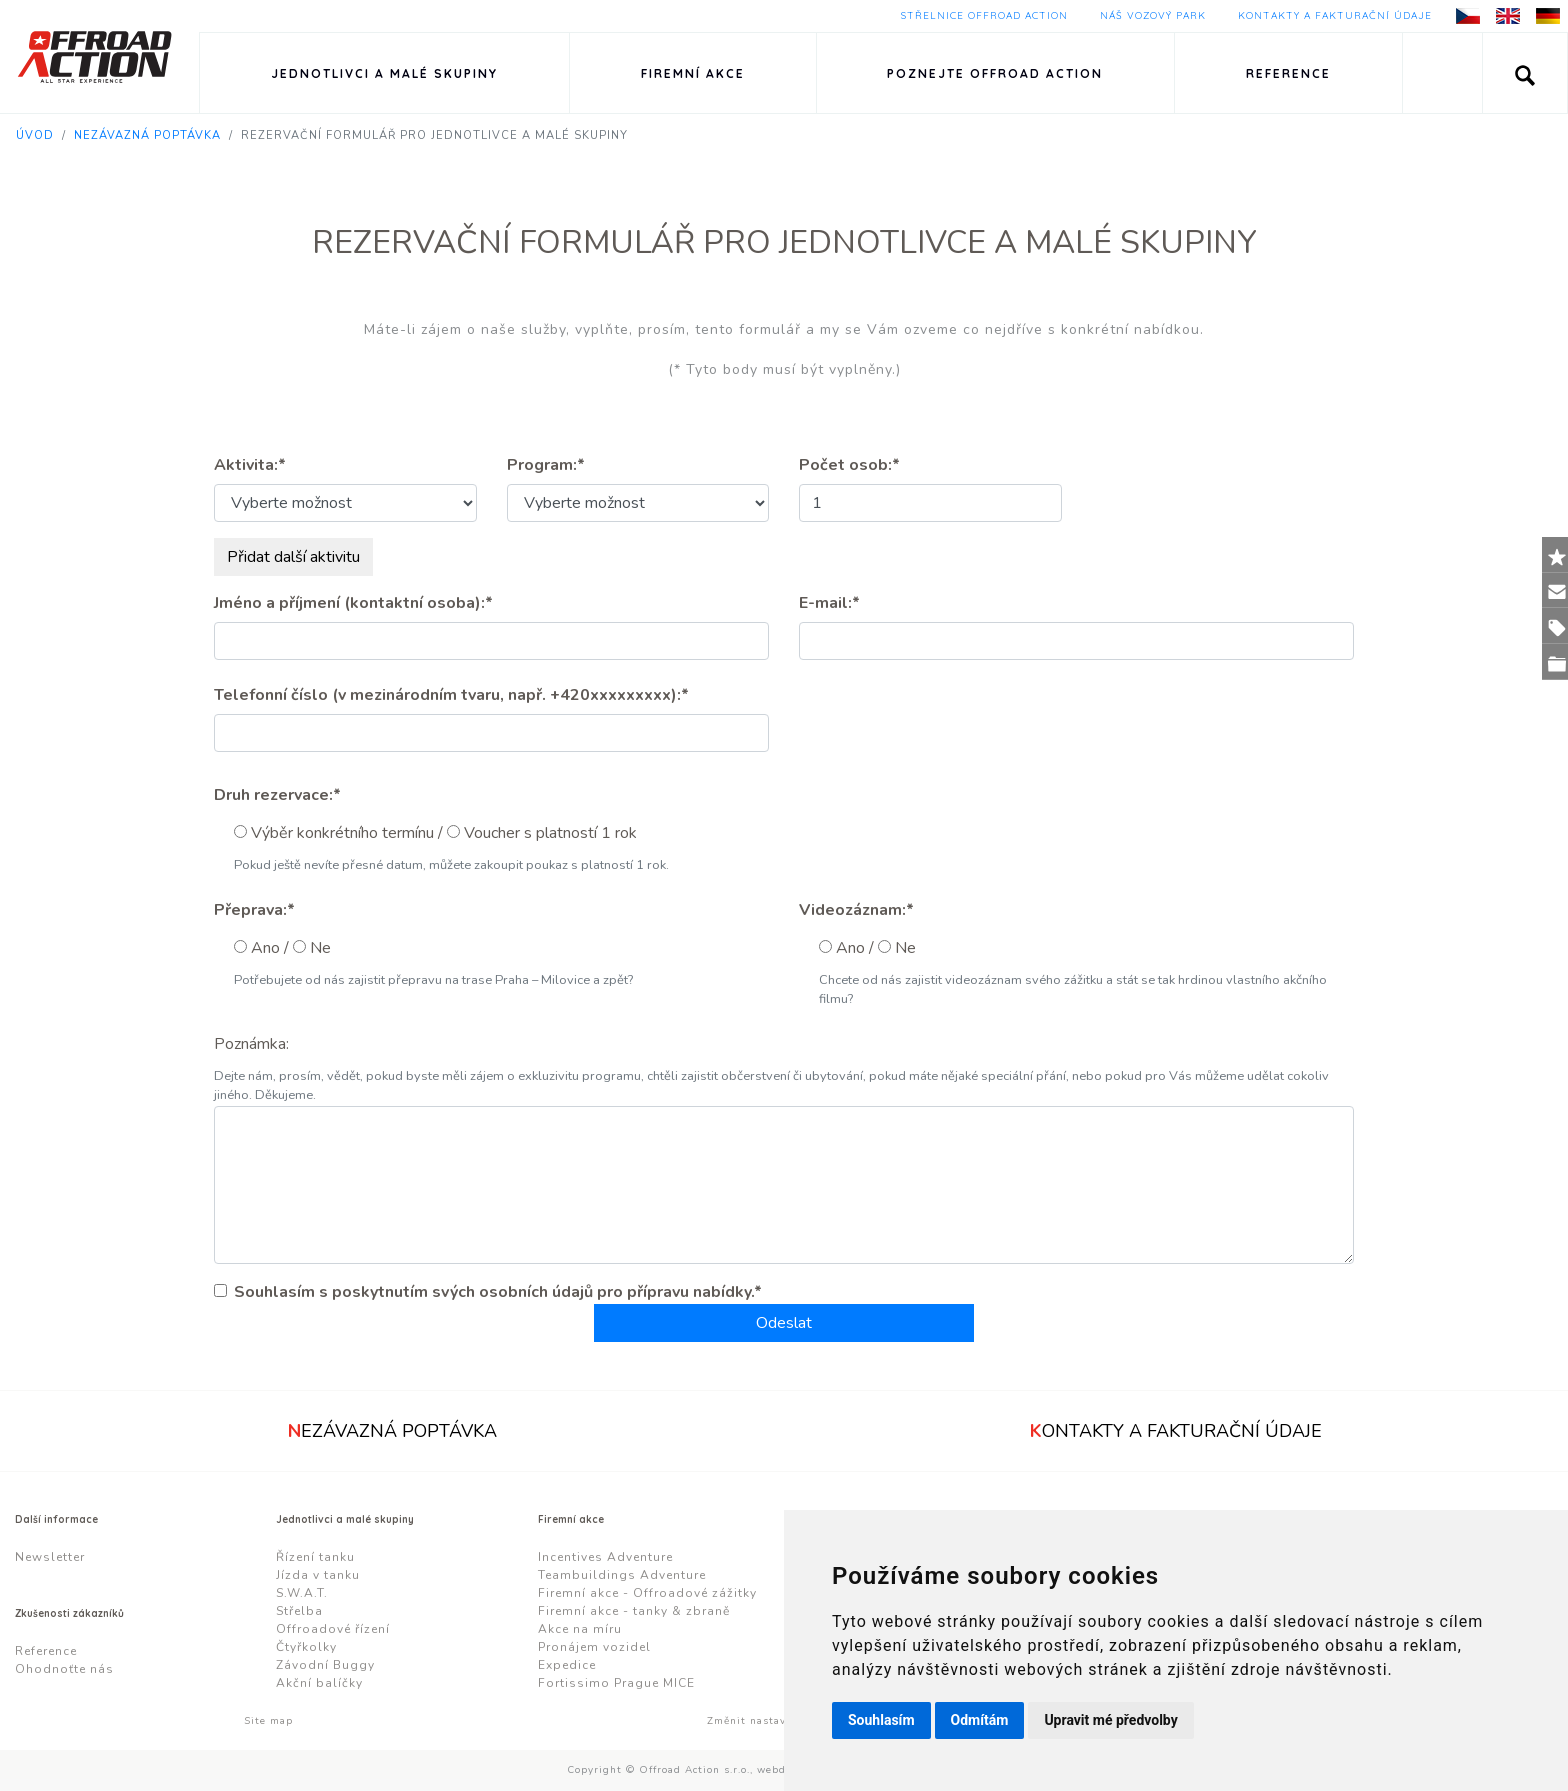 The height and width of the screenshot is (1791, 1568). What do you see at coordinates (995, 73) in the screenshot?
I see `Poznejte Offroad Action` at bounding box center [995, 73].